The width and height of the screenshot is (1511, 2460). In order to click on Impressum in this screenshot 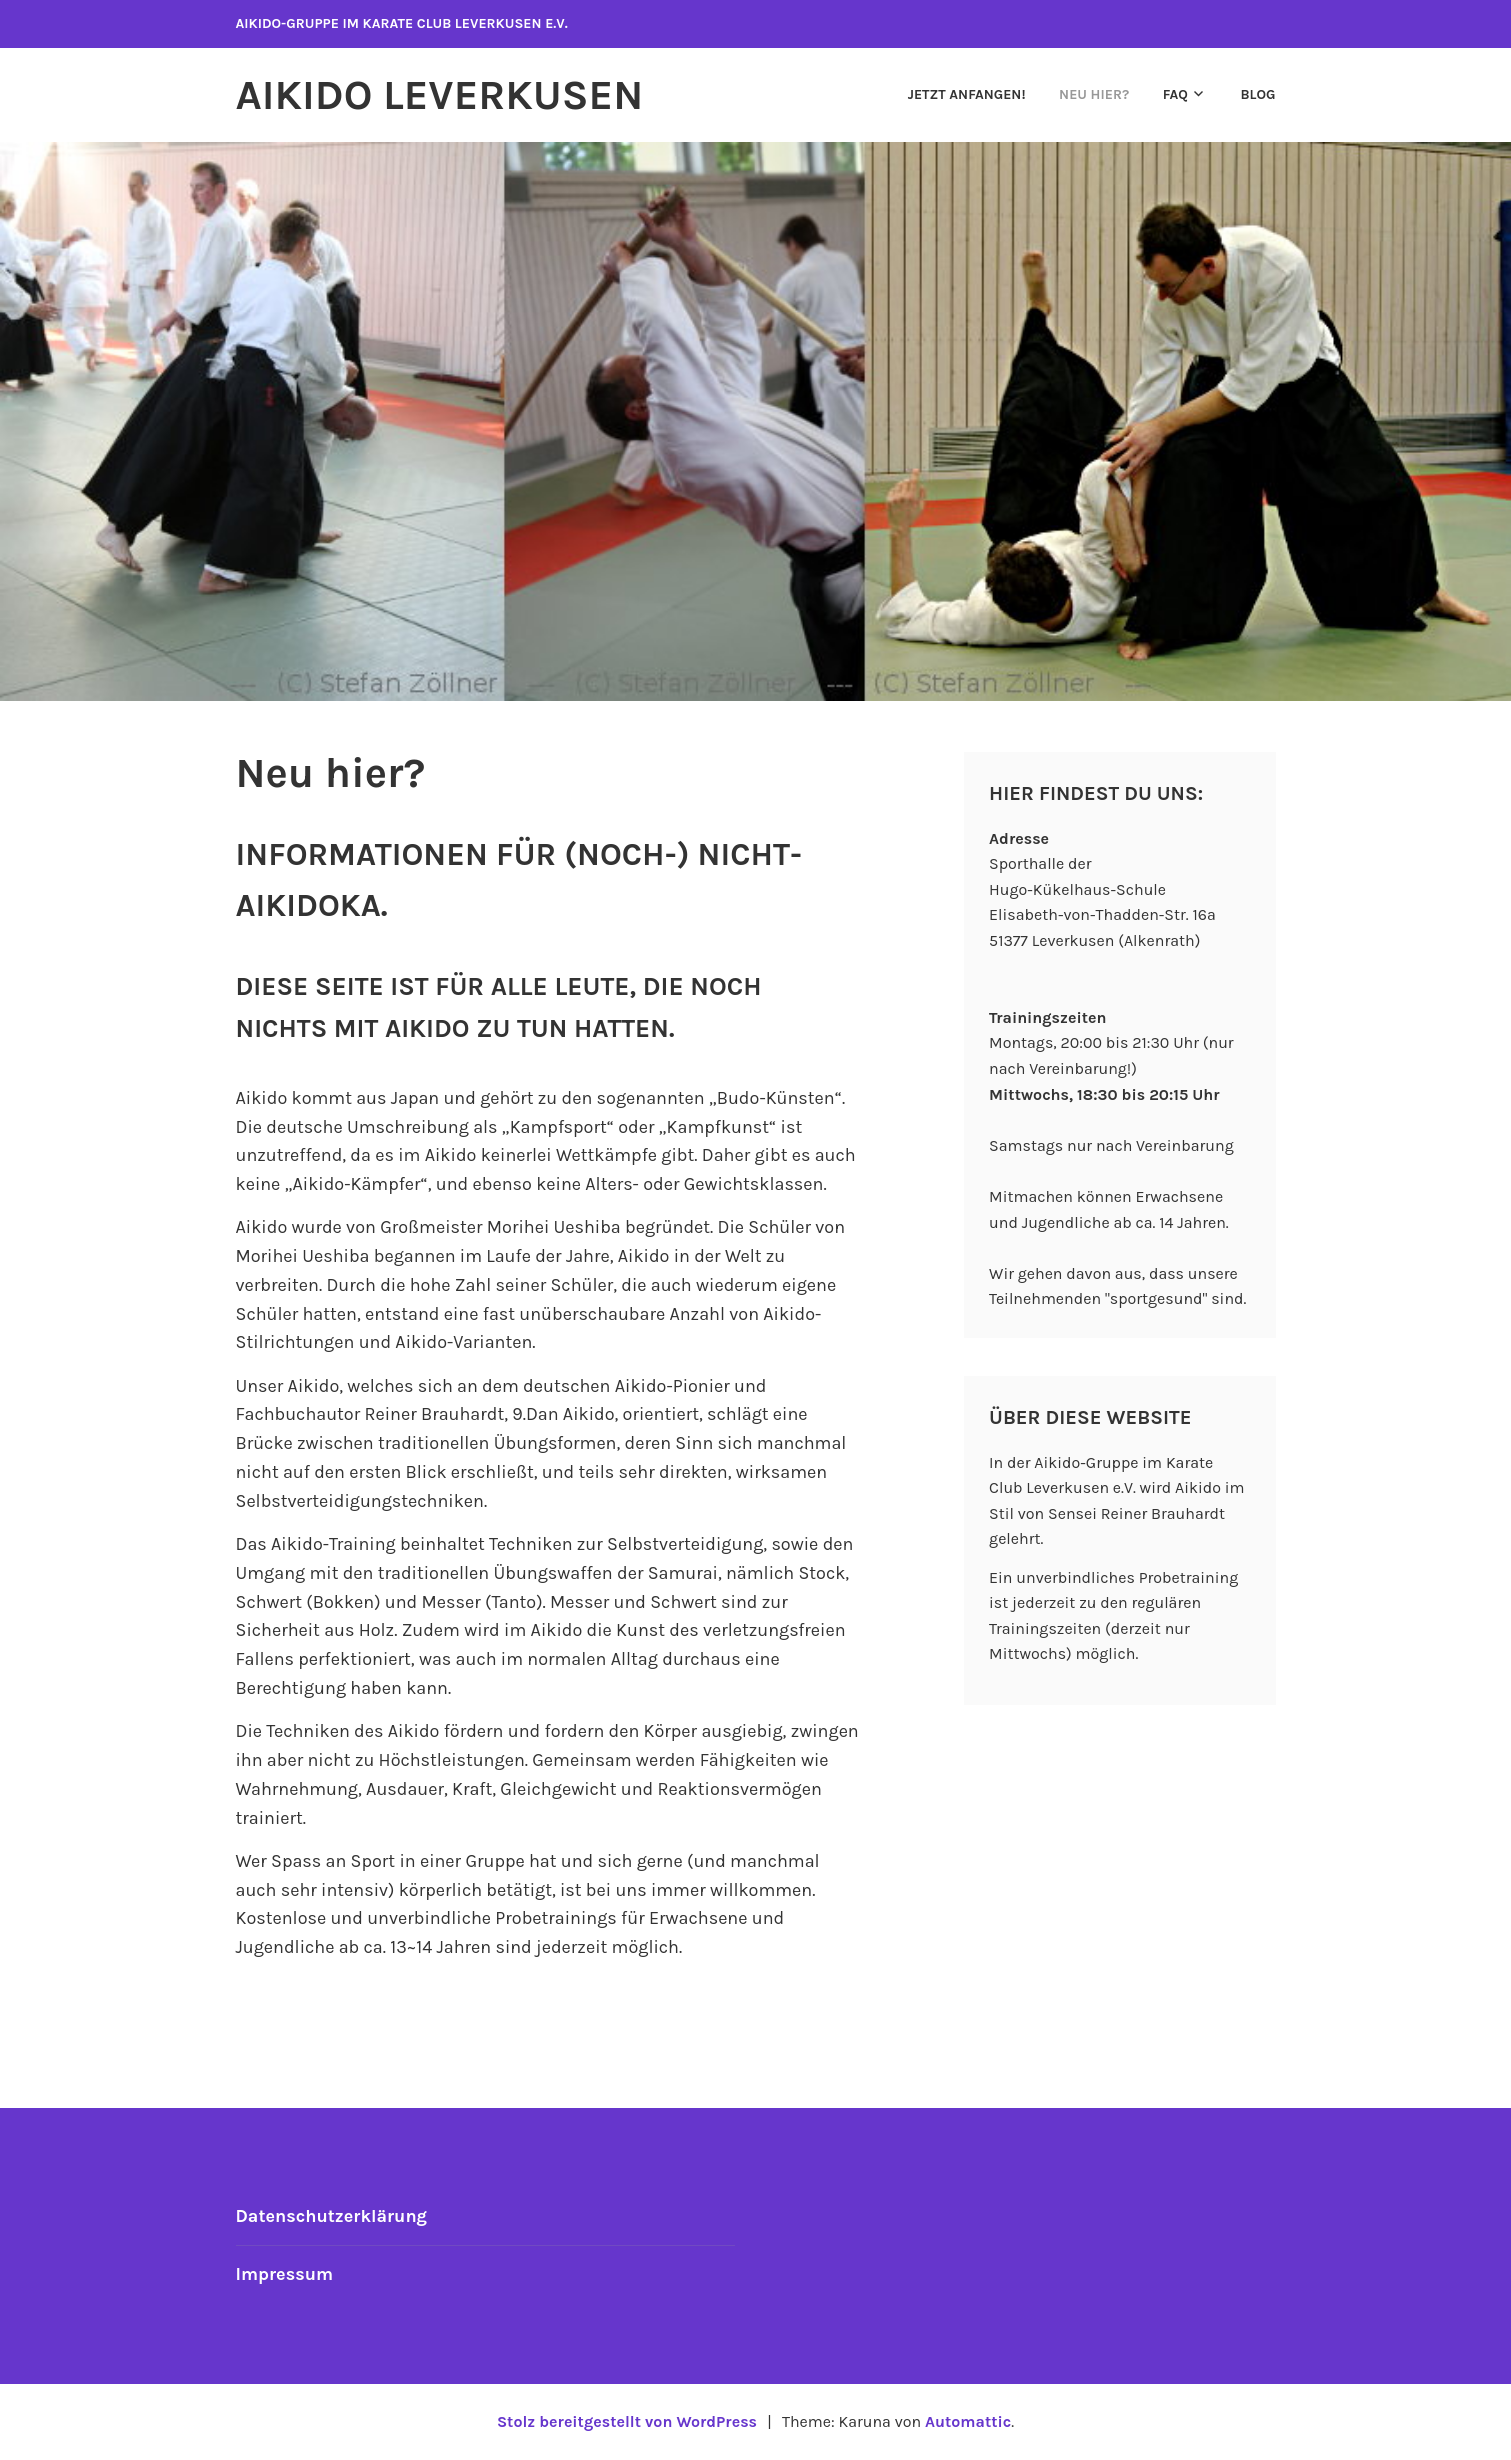, I will do `click(285, 2274)`.